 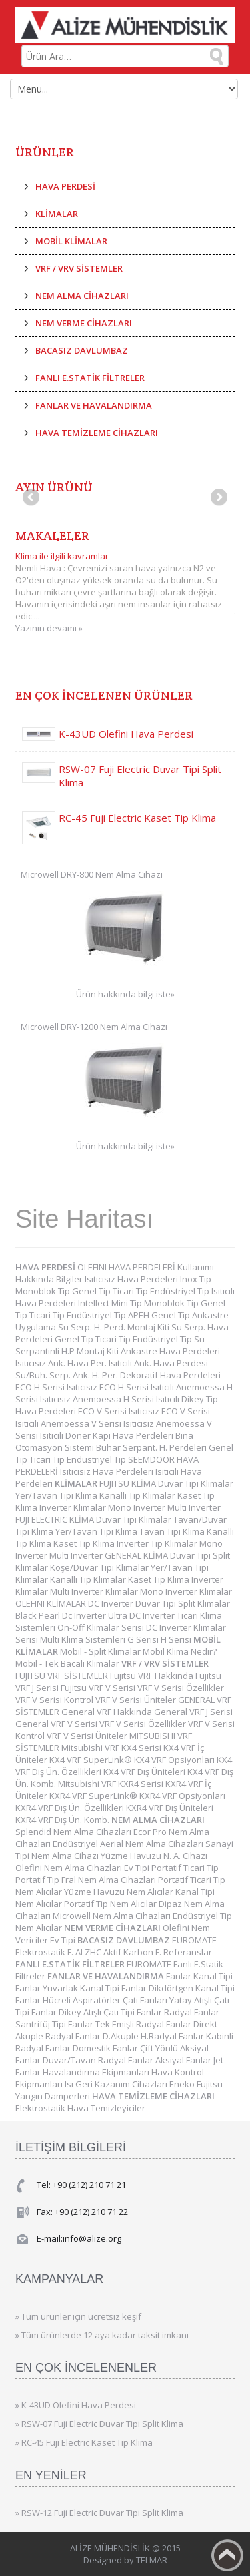 What do you see at coordinates (75, 2405) in the screenshot?
I see `» K-43UD Olefini Hava Perdesi` at bounding box center [75, 2405].